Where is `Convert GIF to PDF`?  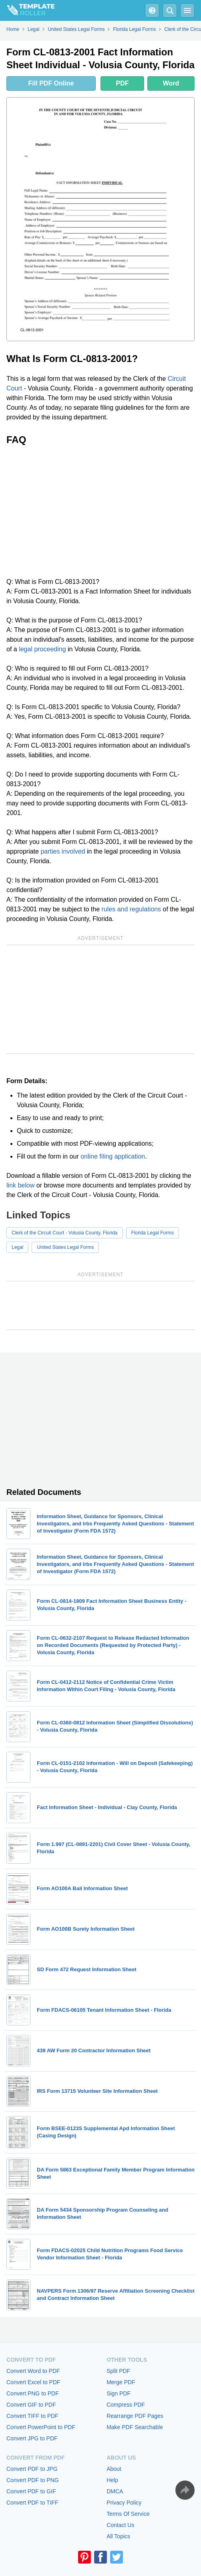 Convert GIF to PDF is located at coordinates (31, 2404).